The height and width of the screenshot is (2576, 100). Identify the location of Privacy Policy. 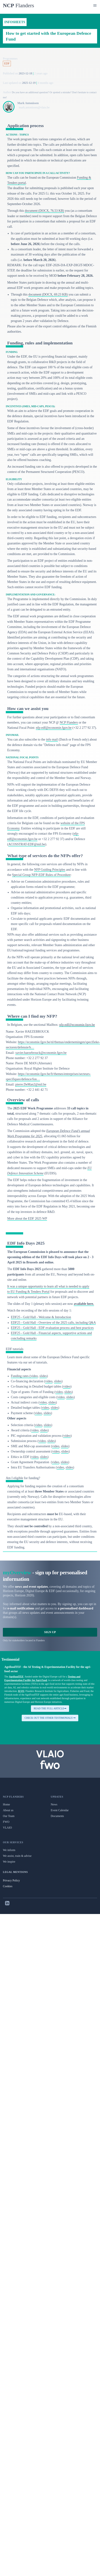
(11, 1880).